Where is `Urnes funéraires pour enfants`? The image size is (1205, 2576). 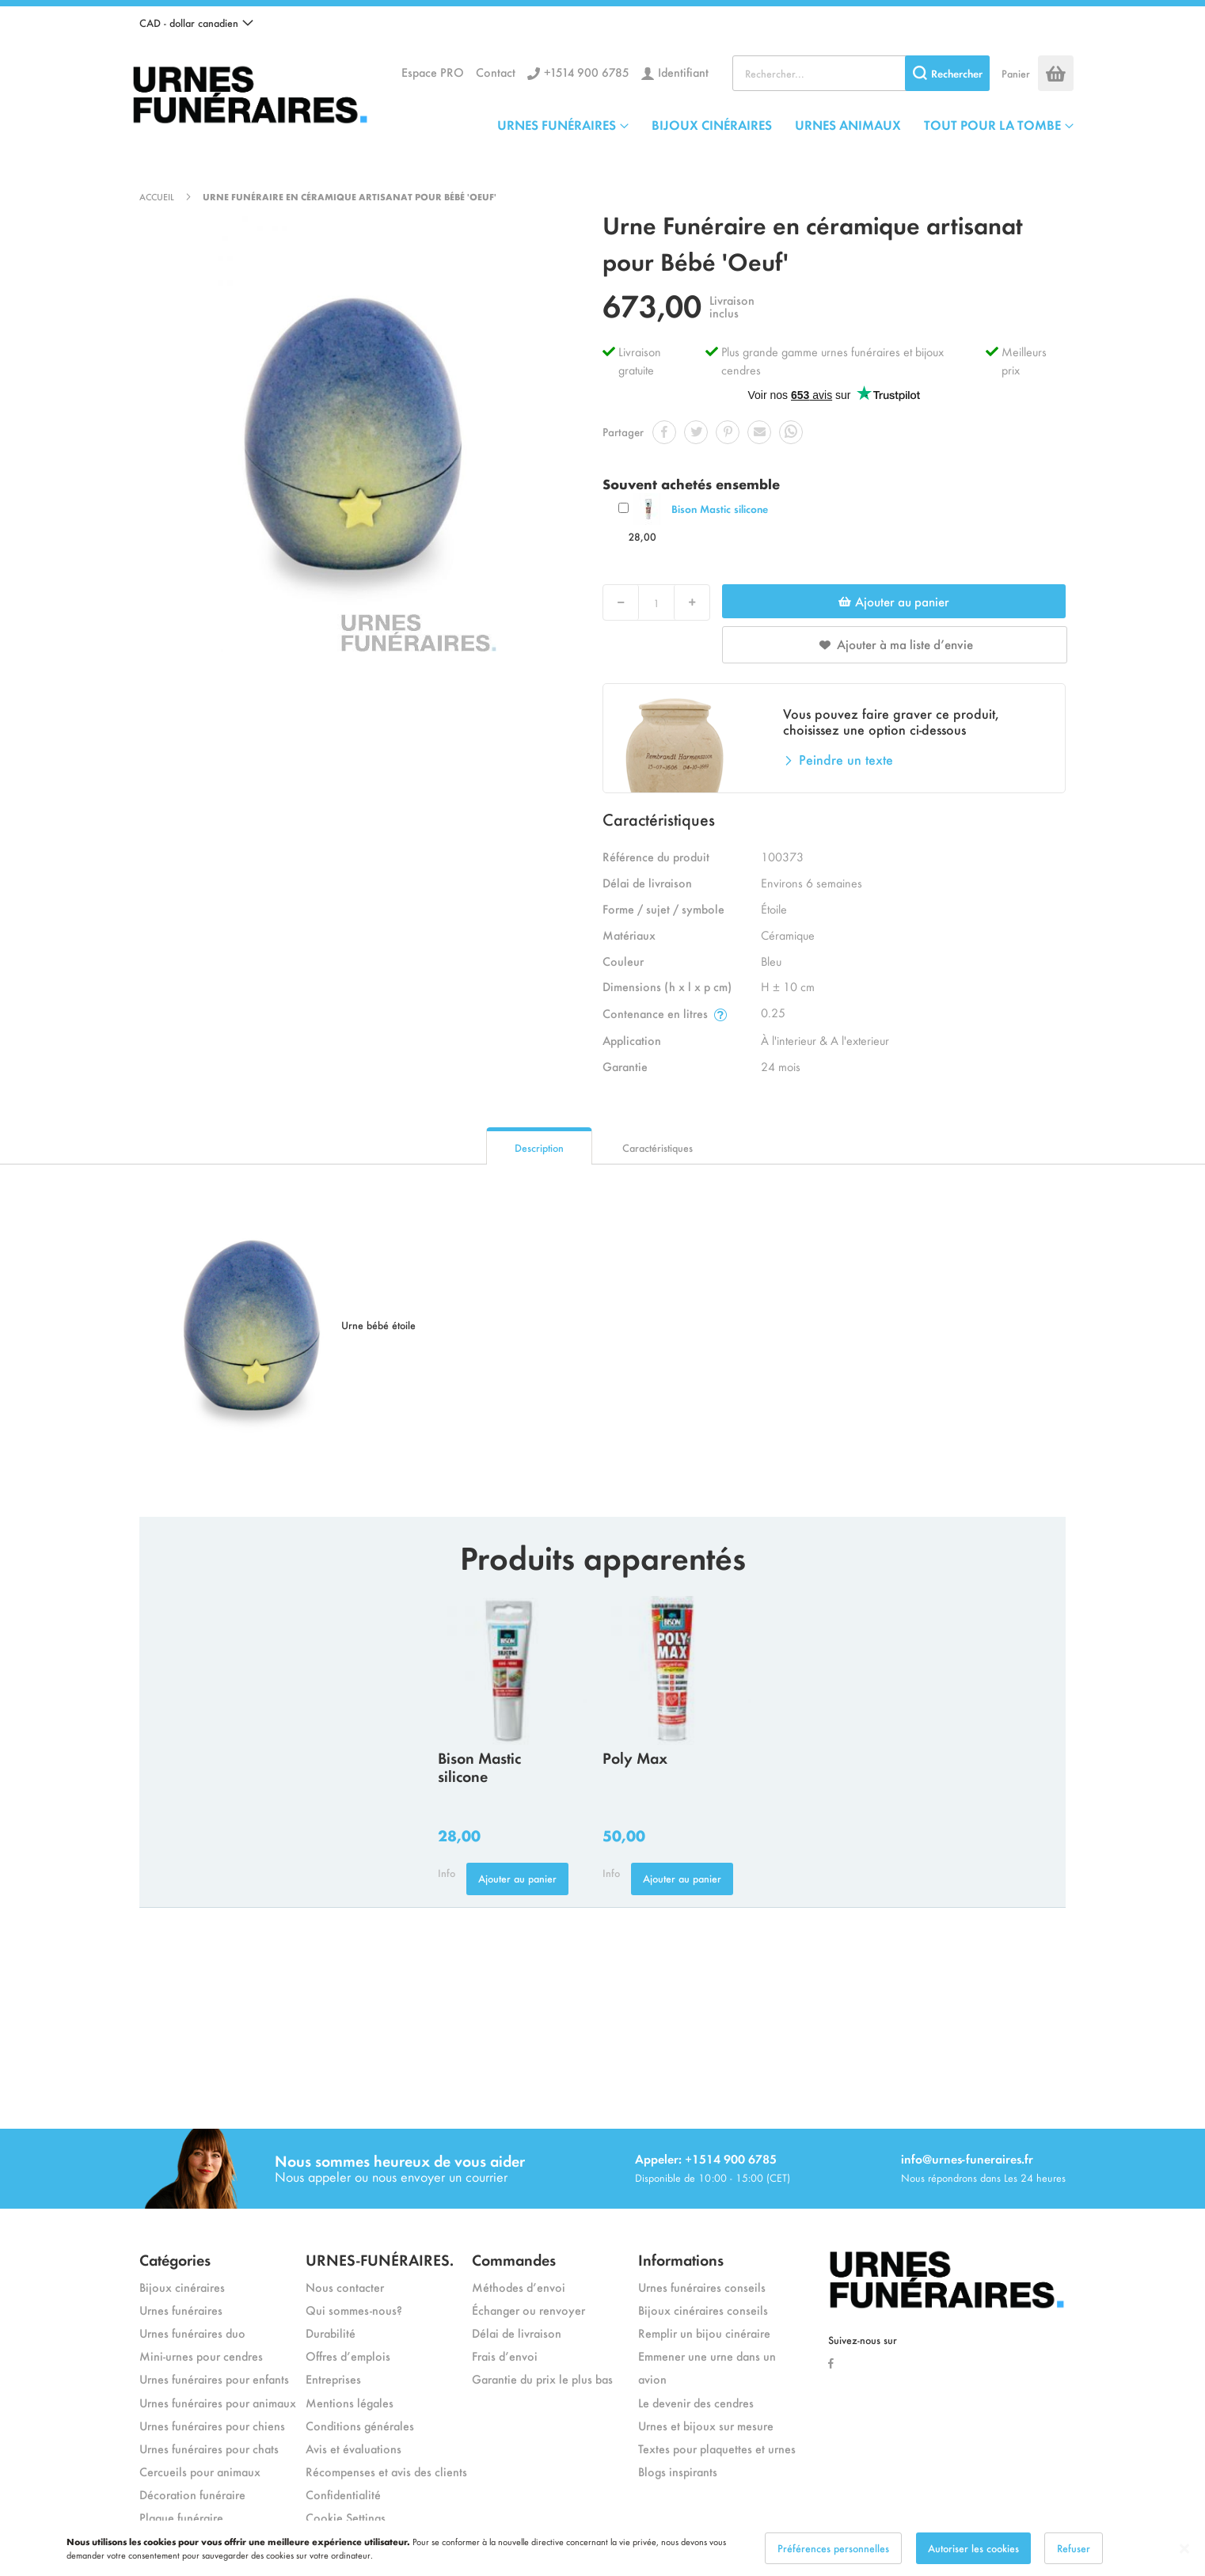 Urnes funéraires pour enfants is located at coordinates (214, 2378).